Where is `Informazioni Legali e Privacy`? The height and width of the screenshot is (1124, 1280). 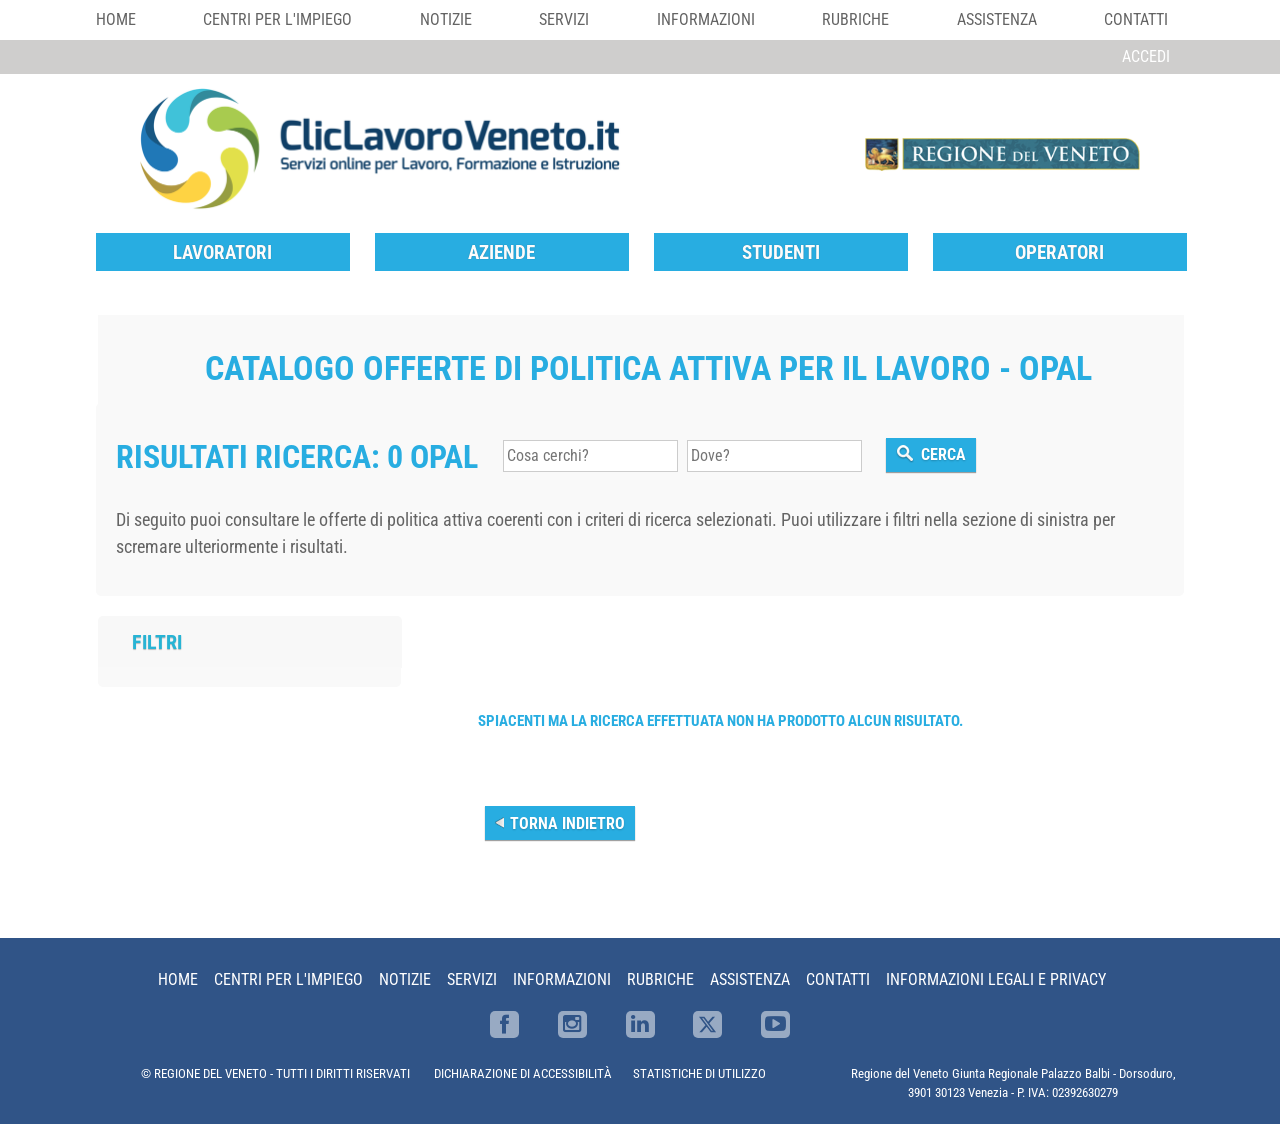
Informazioni Legali e Privacy is located at coordinates (996, 979).